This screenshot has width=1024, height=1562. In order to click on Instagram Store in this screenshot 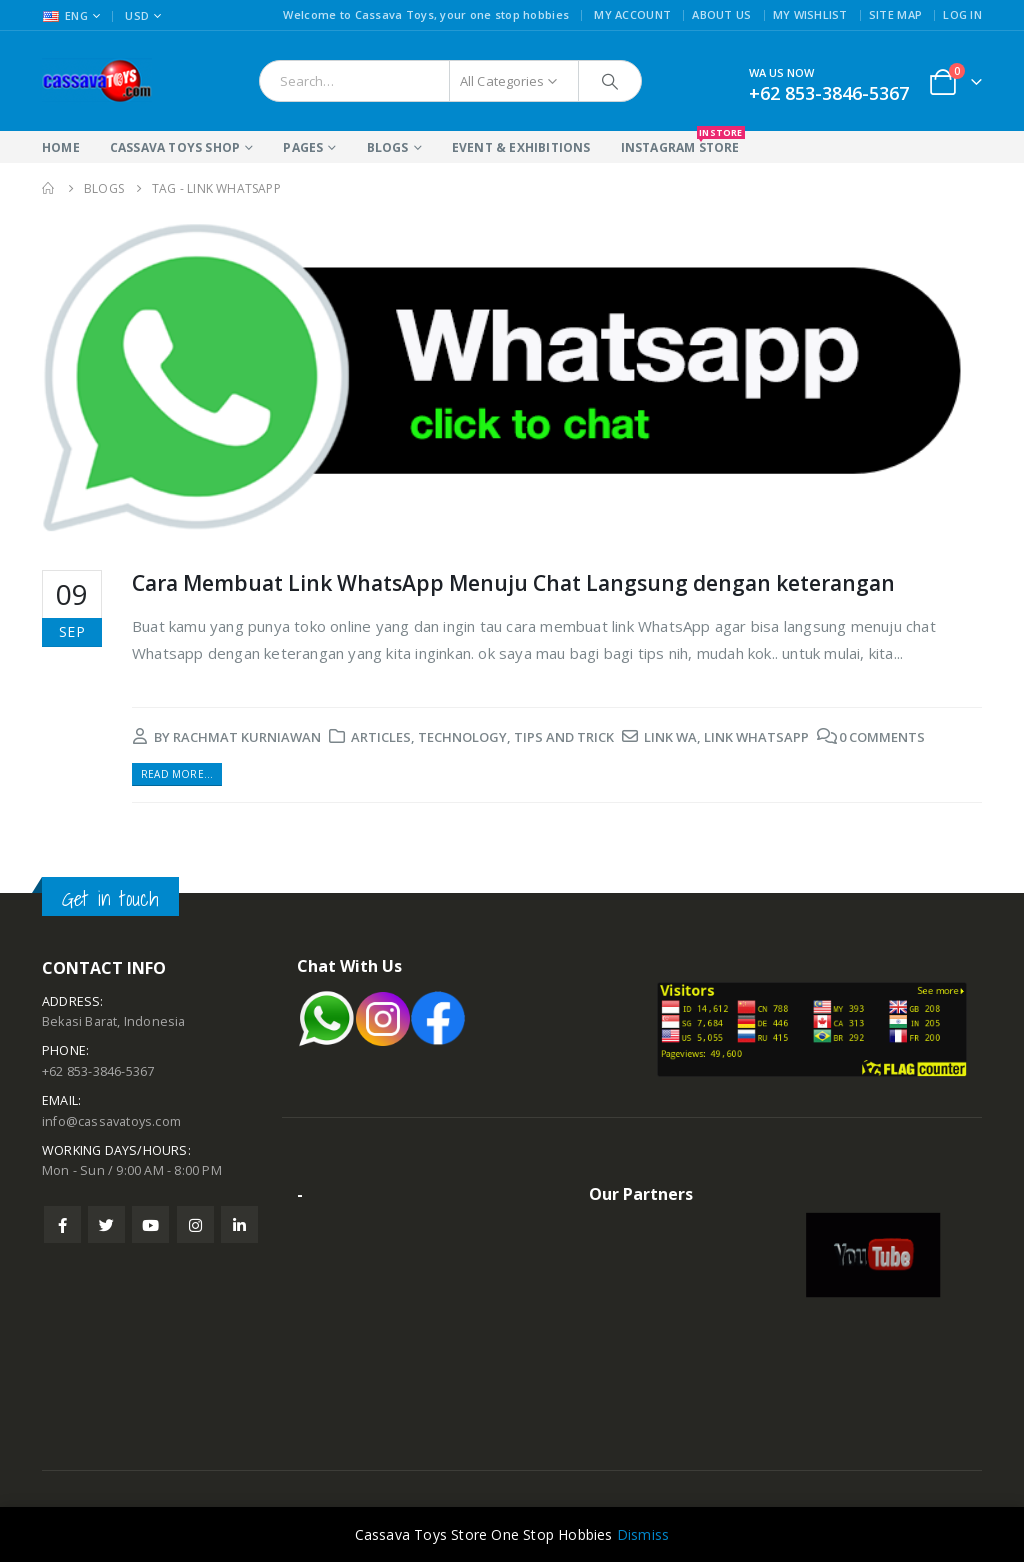, I will do `click(680, 143)`.